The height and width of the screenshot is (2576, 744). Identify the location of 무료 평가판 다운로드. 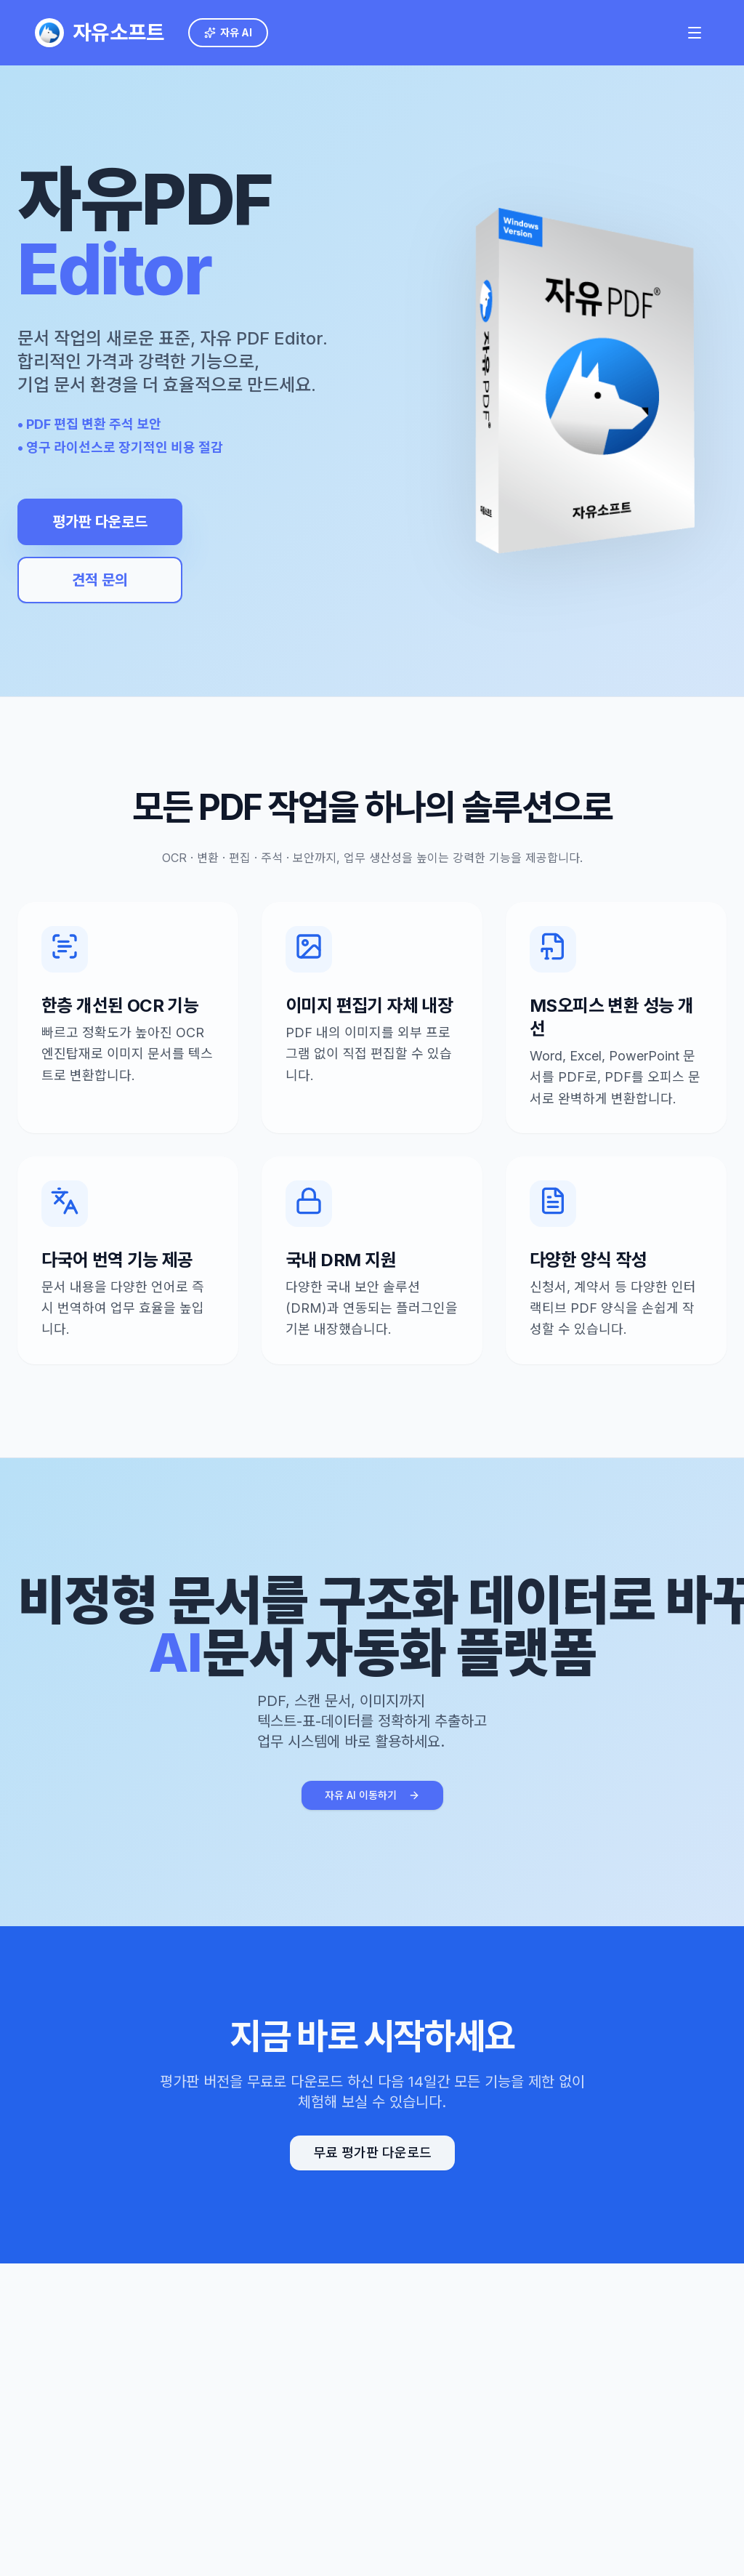
(372, 2152).